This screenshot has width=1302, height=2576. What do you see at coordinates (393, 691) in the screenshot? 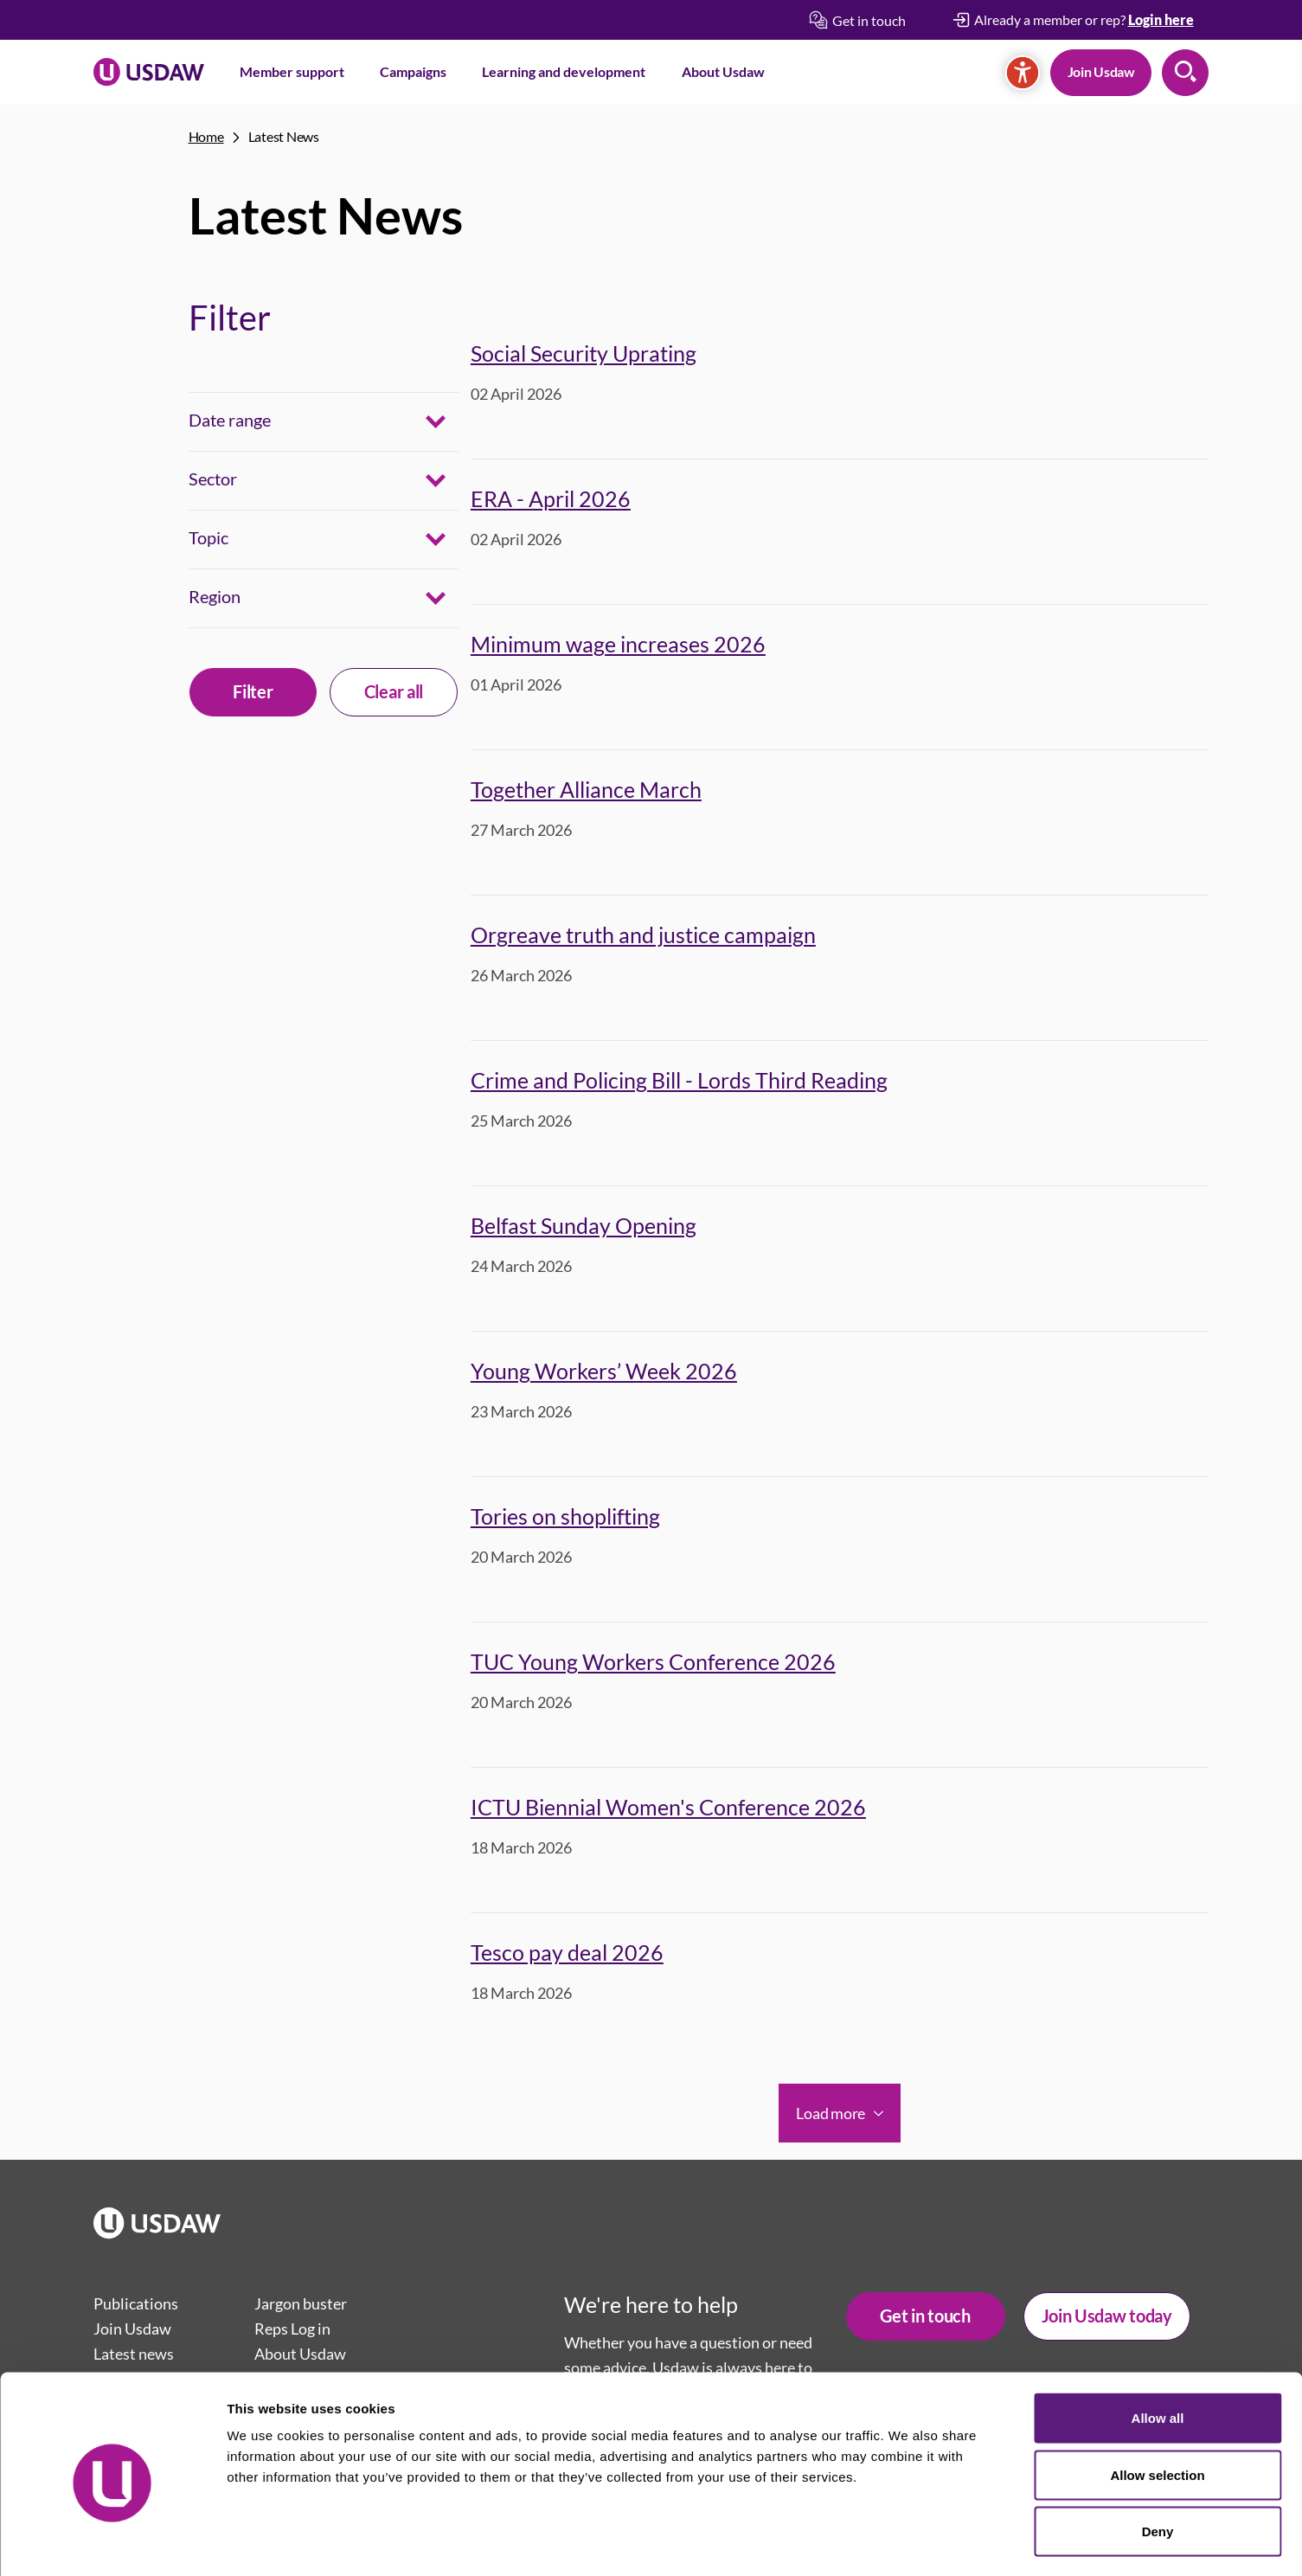
I see `Clear all` at bounding box center [393, 691].